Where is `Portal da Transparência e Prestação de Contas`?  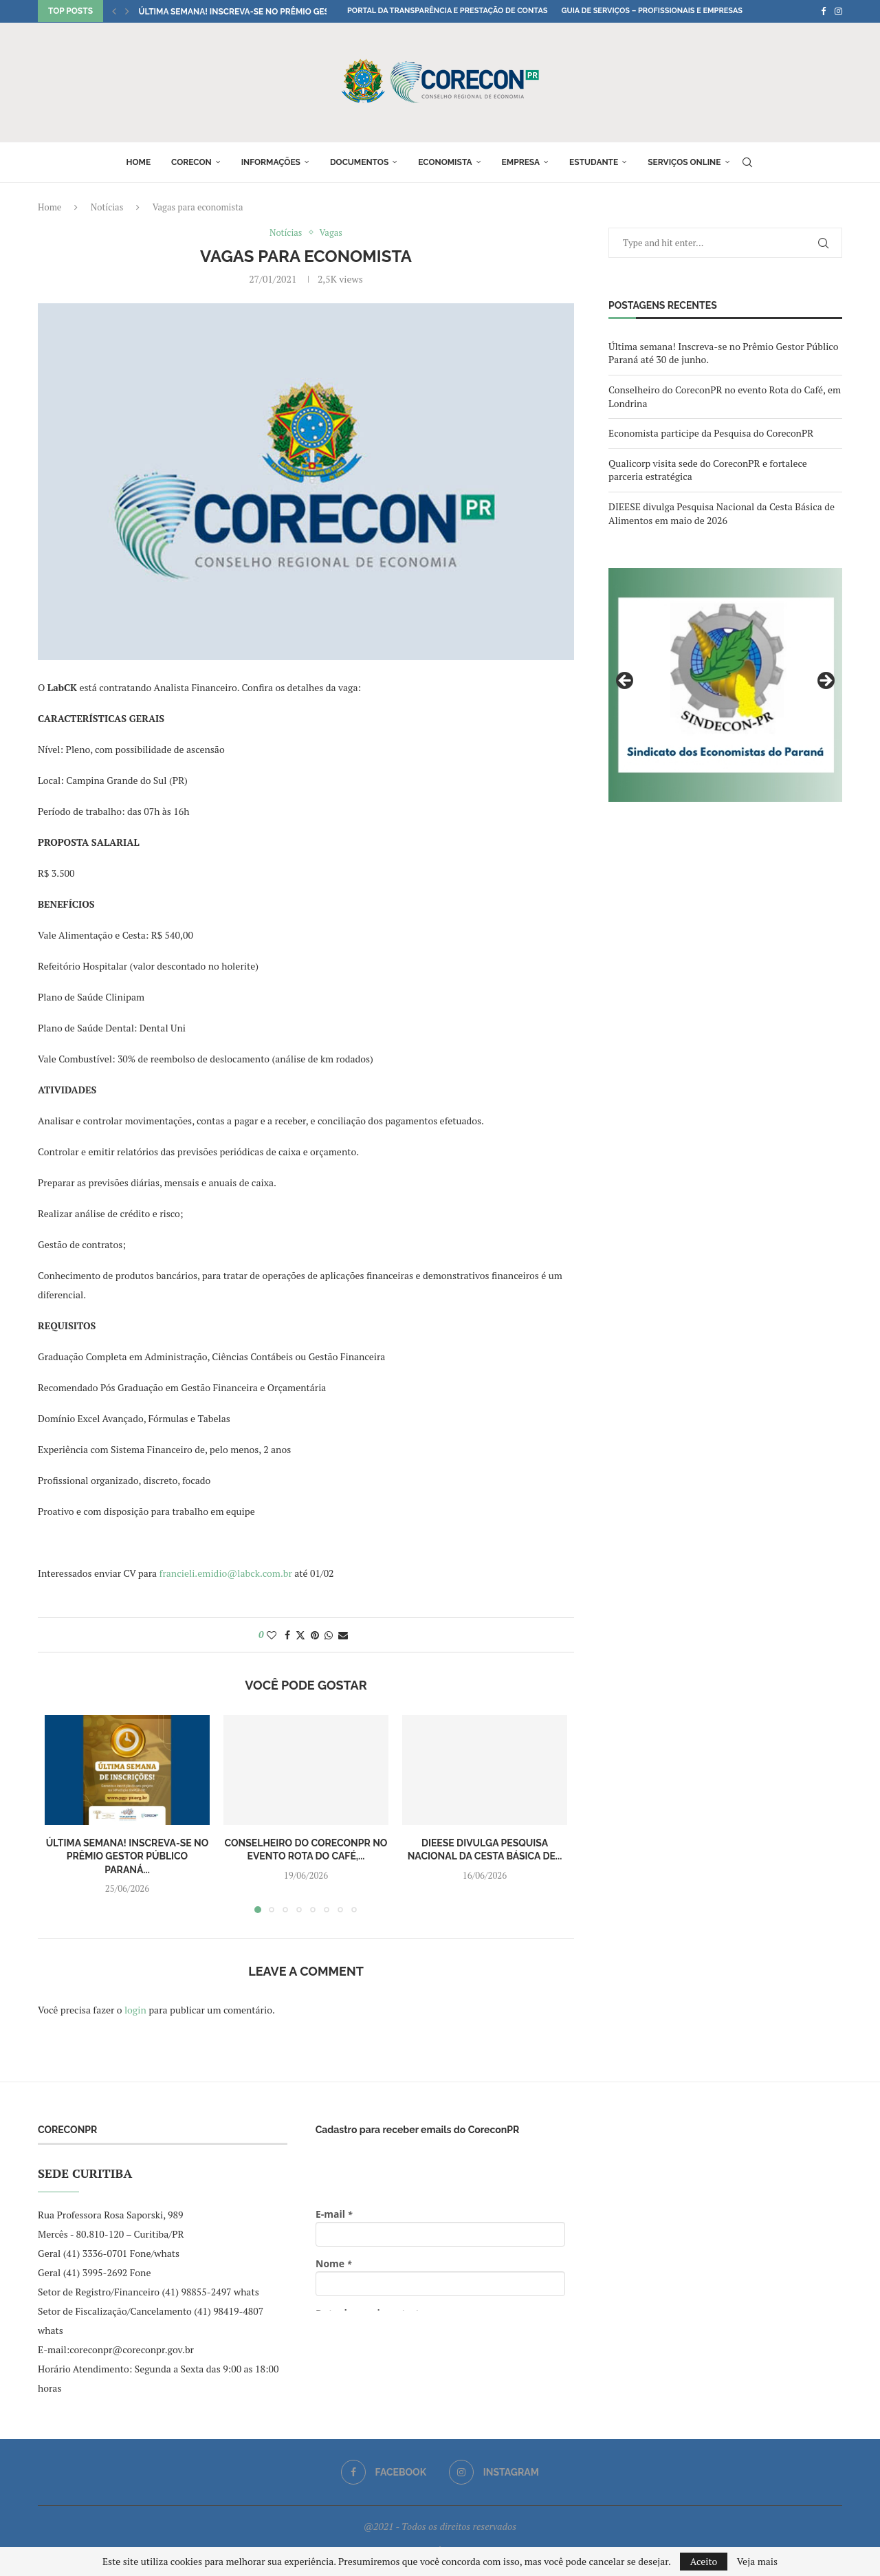
Portal da Transparência e Prestação de Contas is located at coordinates (447, 10).